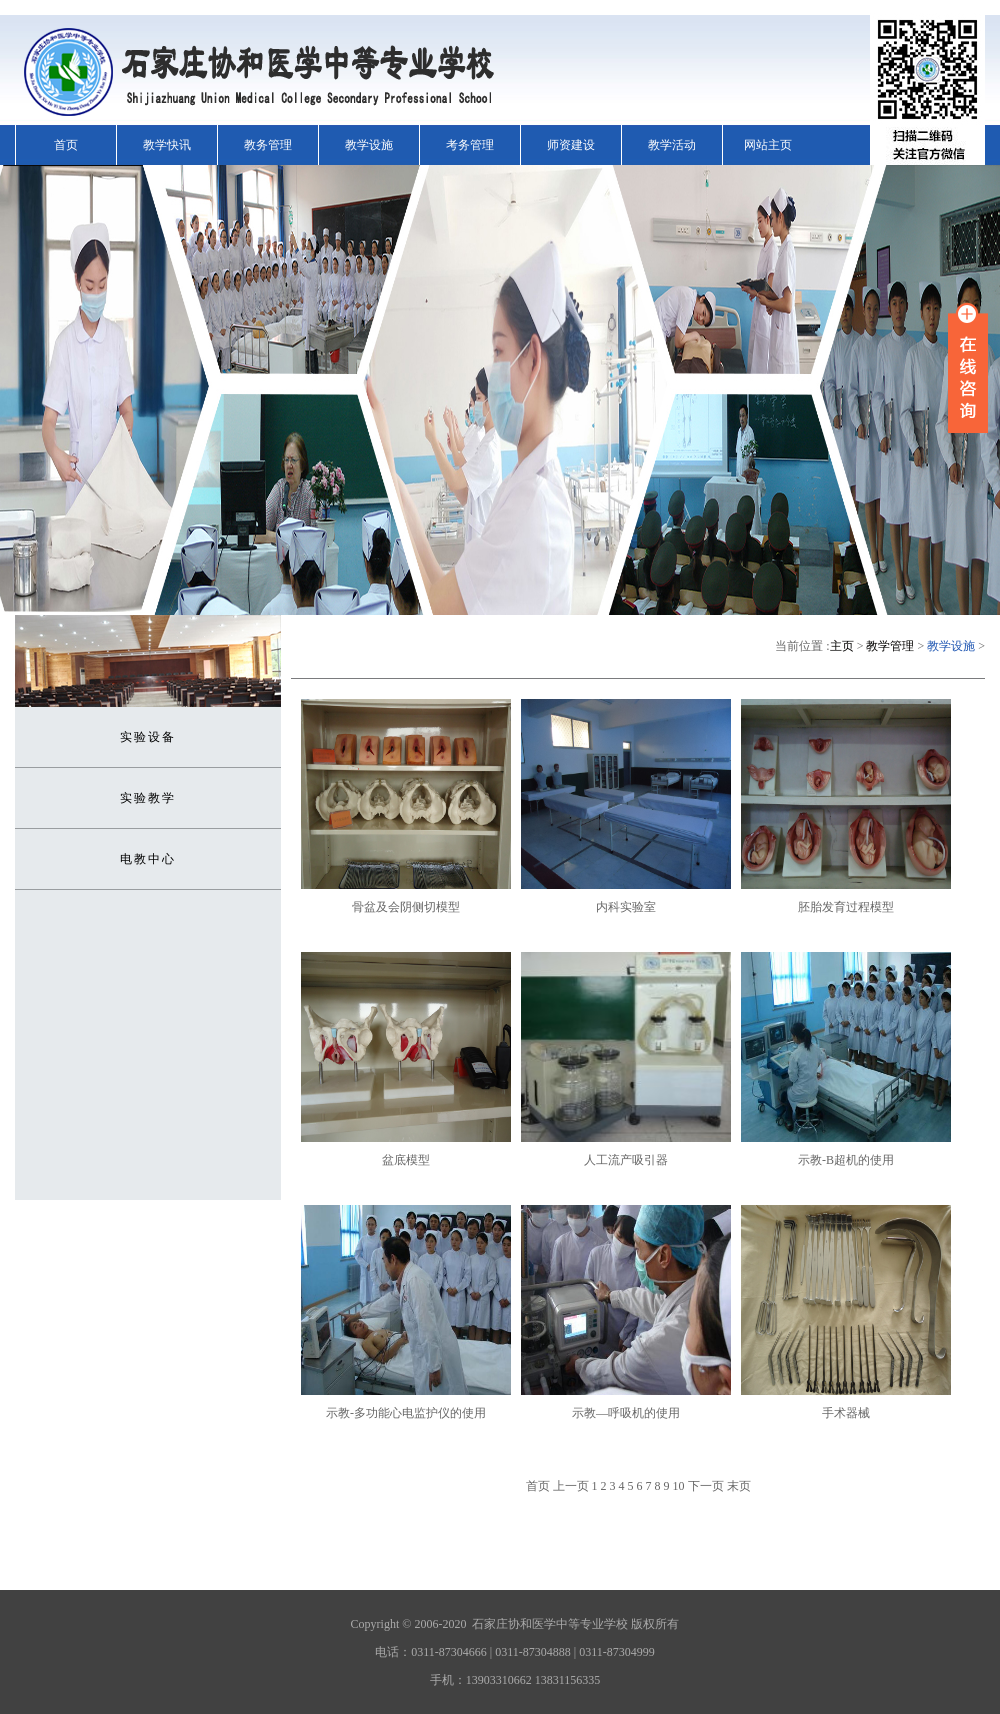 The width and height of the screenshot is (1000, 1714). What do you see at coordinates (369, 145) in the screenshot?
I see `教学设施` at bounding box center [369, 145].